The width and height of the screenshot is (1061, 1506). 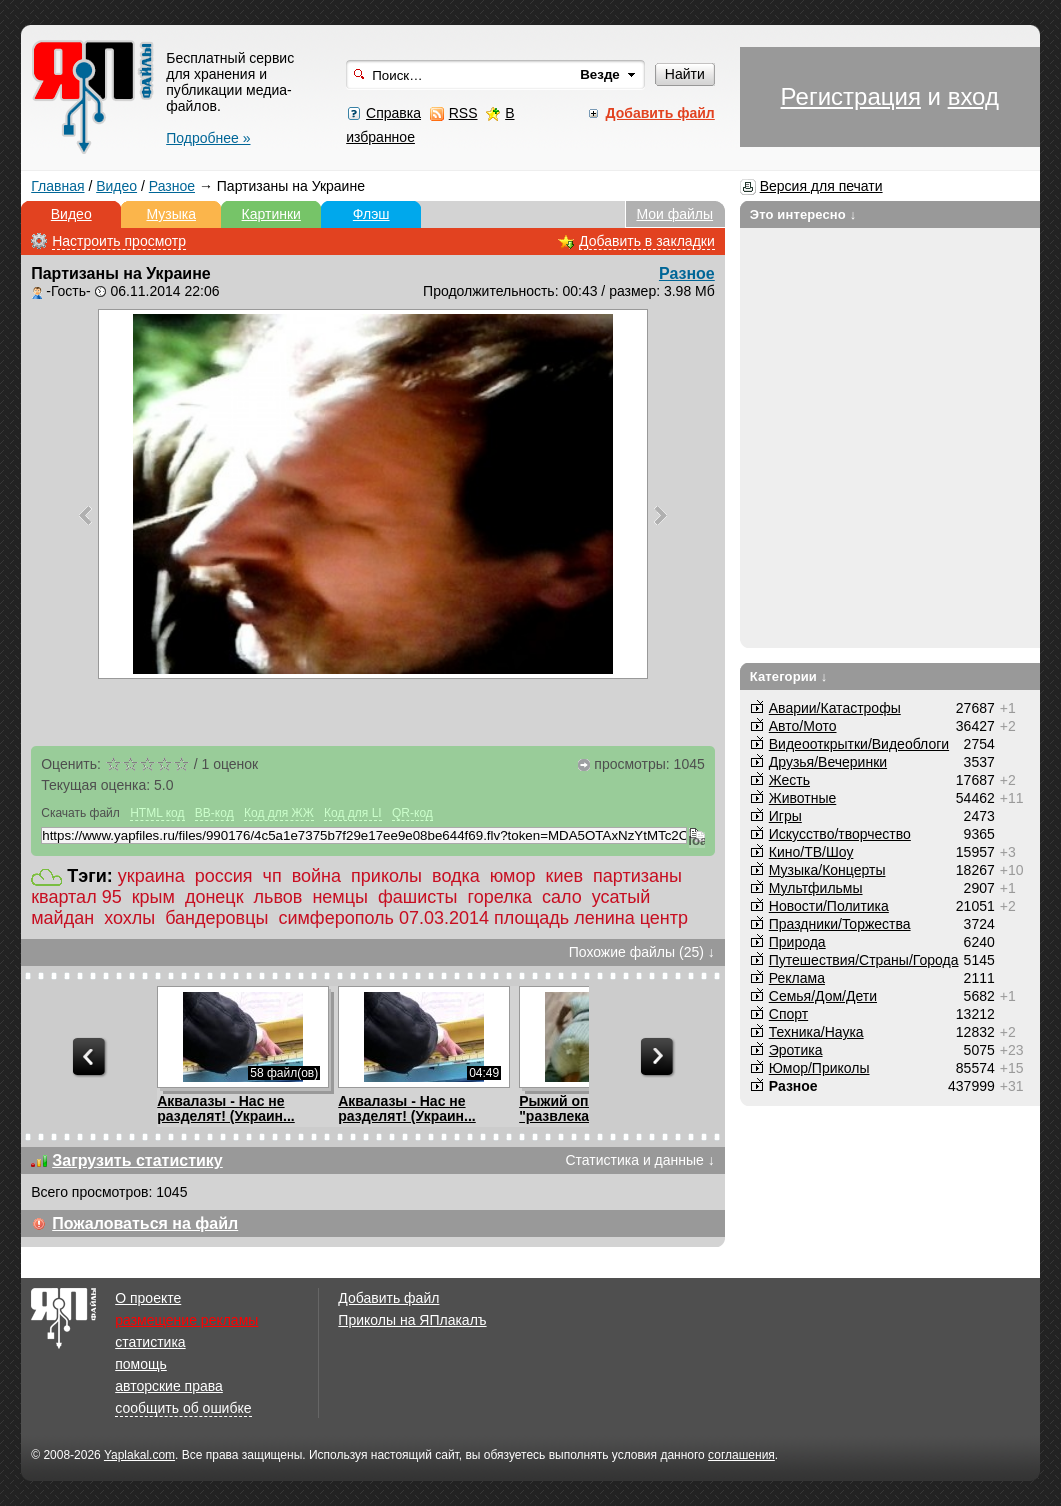 What do you see at coordinates (151, 876) in the screenshot?
I see `украина` at bounding box center [151, 876].